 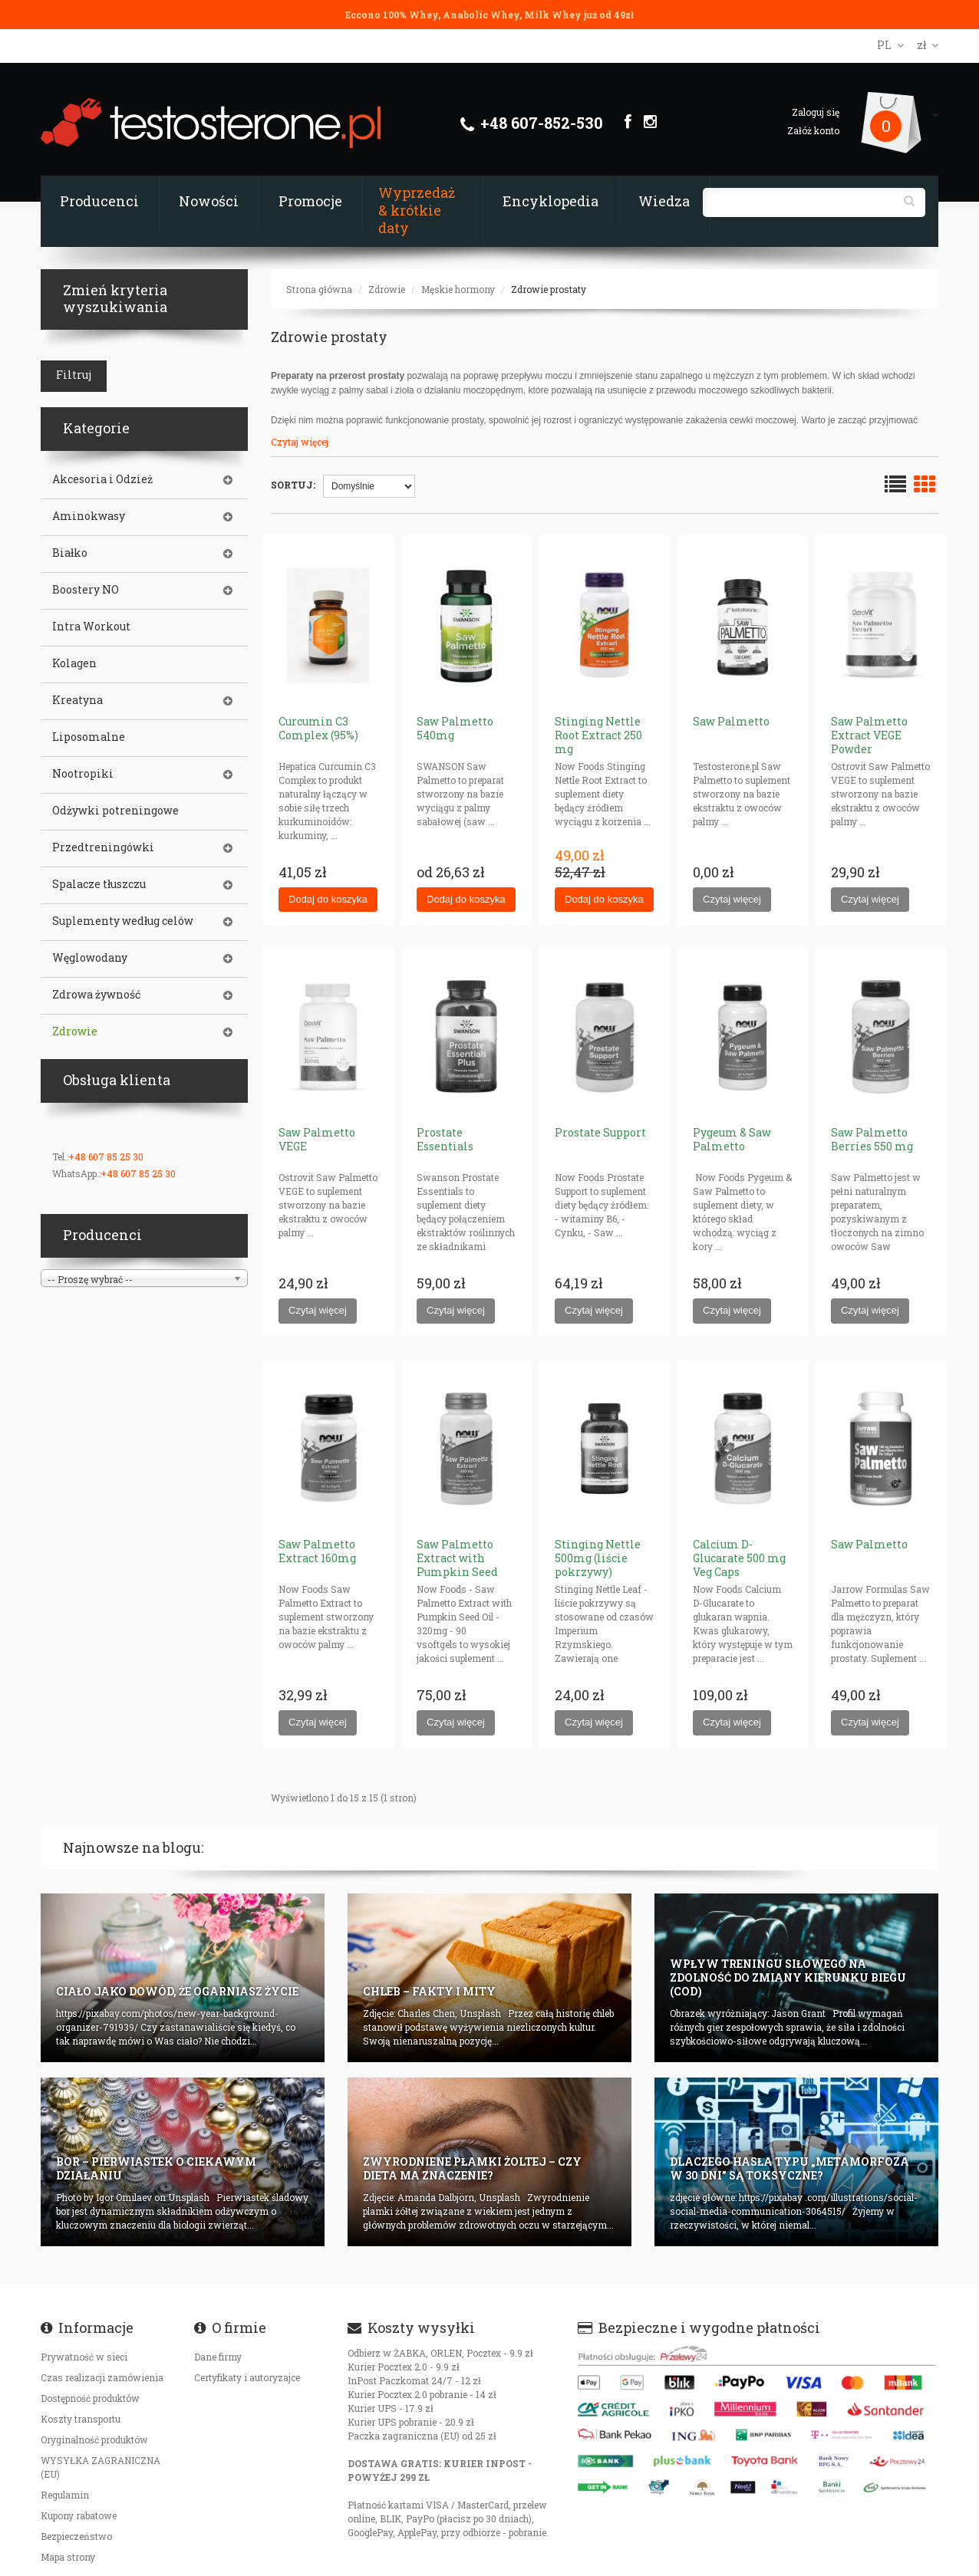 What do you see at coordinates (455, 728) in the screenshot?
I see `Saw Palmetto 540mg` at bounding box center [455, 728].